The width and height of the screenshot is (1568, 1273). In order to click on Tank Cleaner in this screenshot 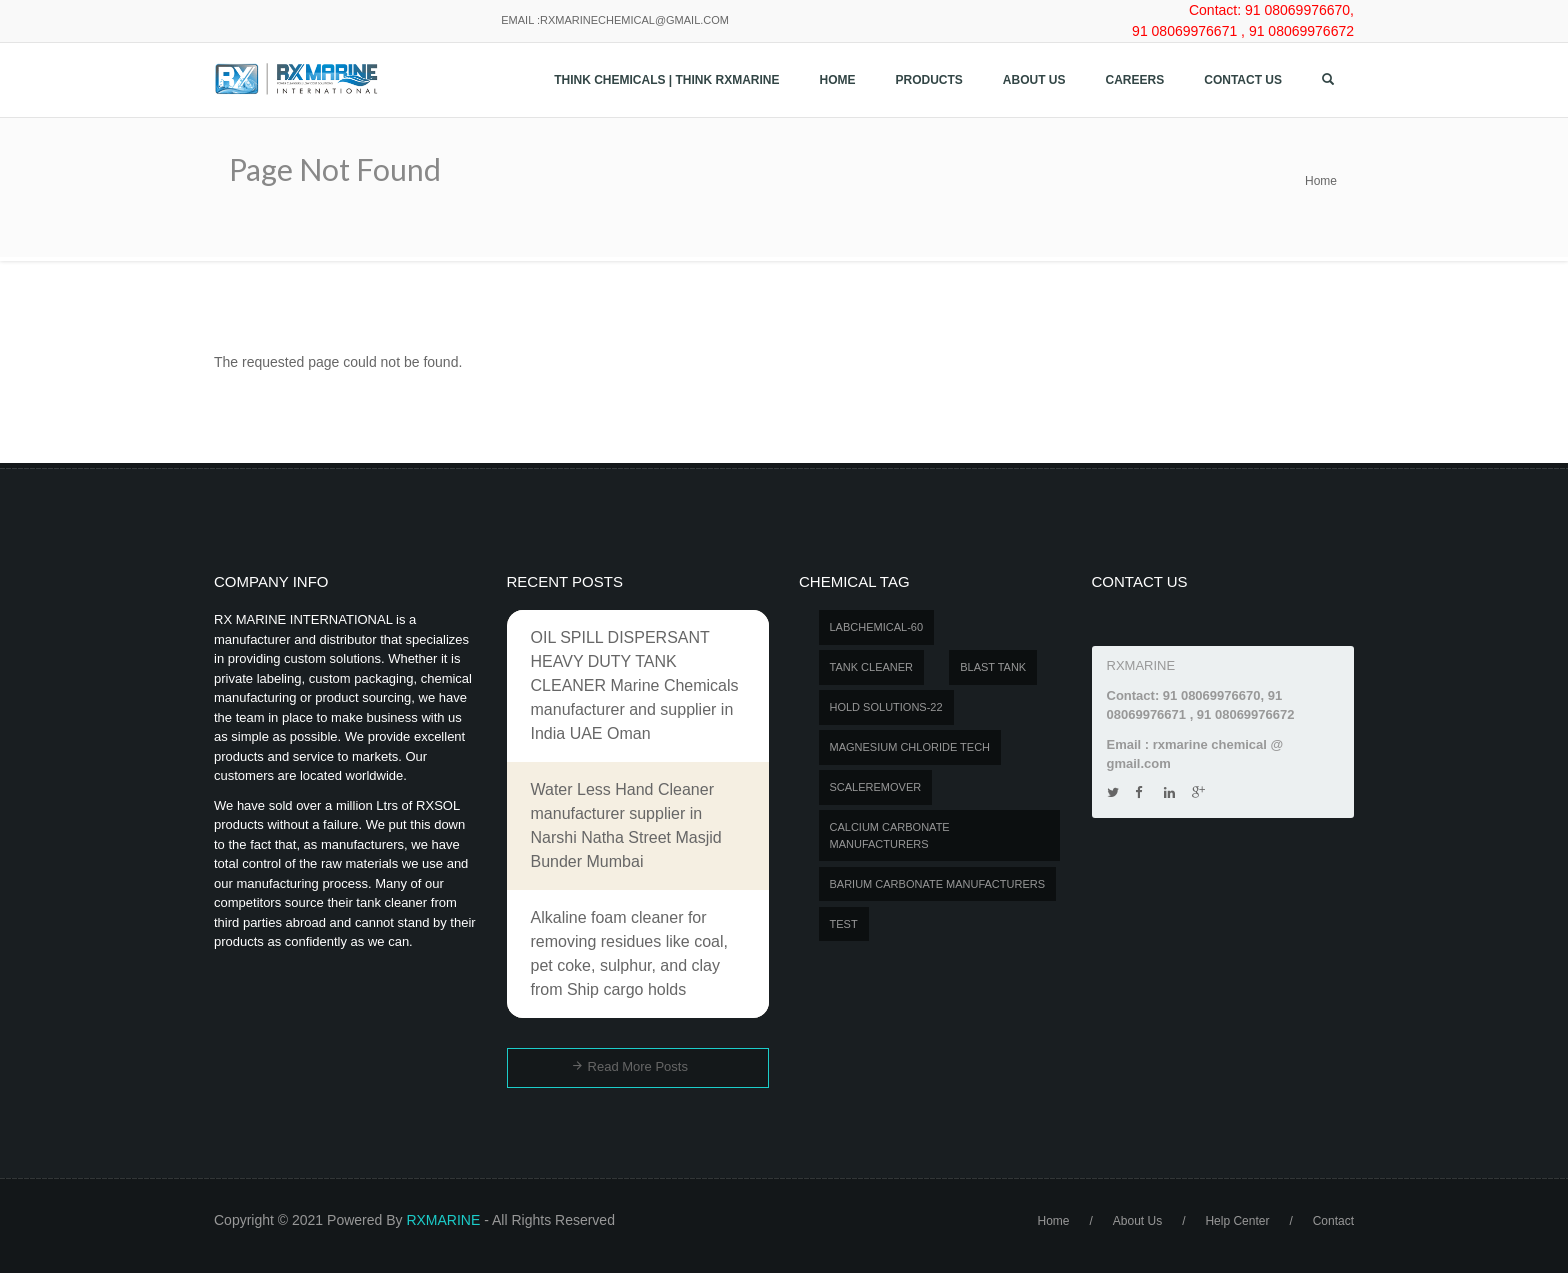, I will do `click(872, 667)`.